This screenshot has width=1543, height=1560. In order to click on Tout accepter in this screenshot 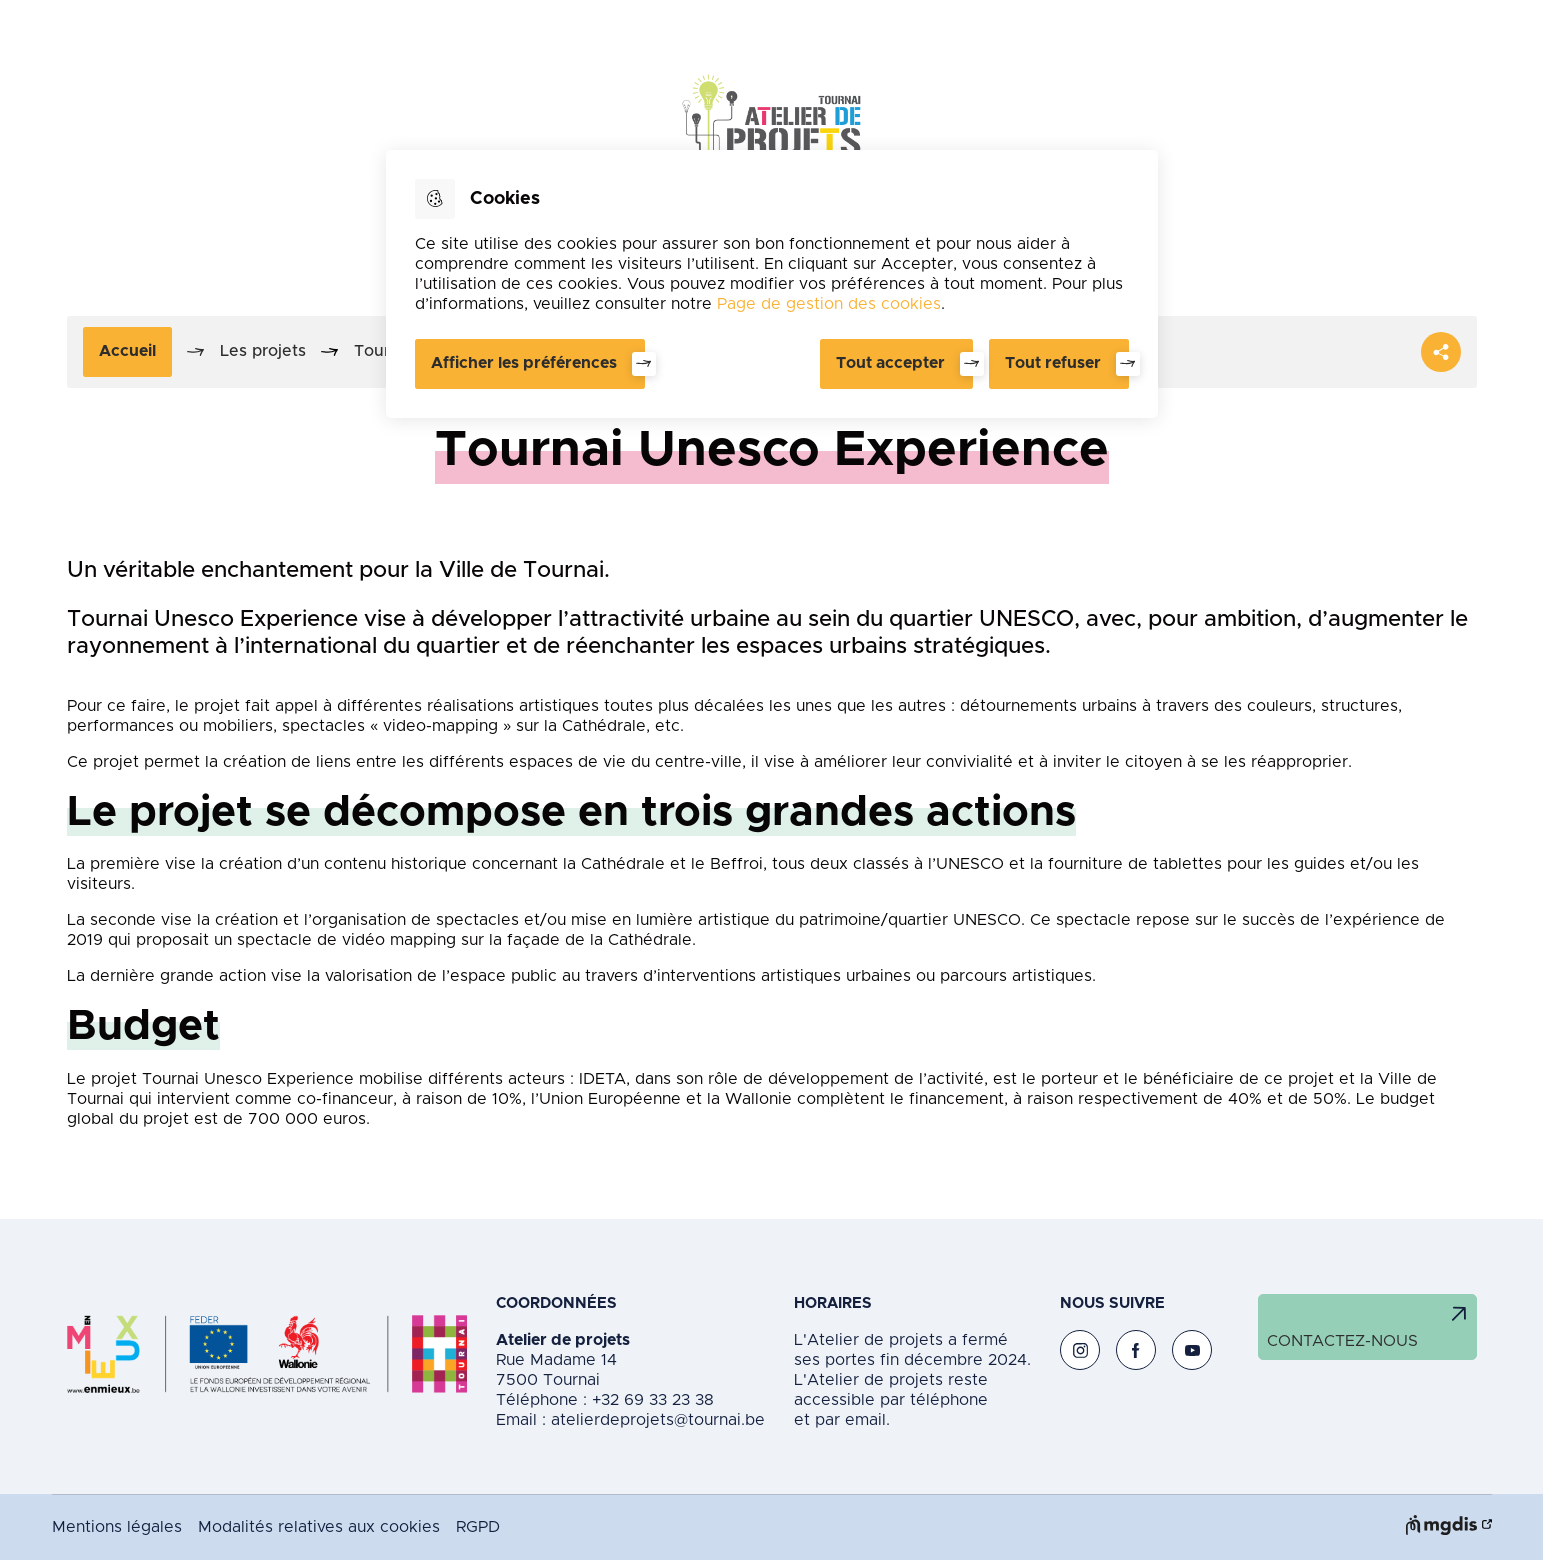, I will do `click(890, 363)`.